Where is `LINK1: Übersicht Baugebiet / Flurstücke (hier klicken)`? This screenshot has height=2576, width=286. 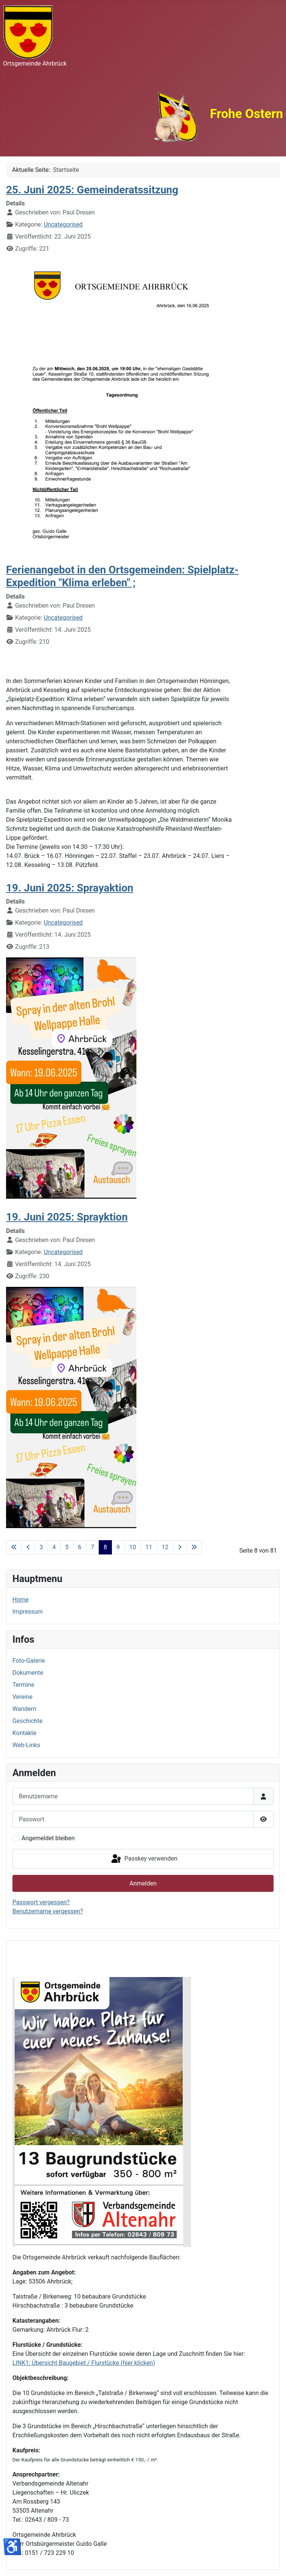 LINK1: Übersicht Baugebiet / Flurstücke (hier klicken) is located at coordinates (83, 2362).